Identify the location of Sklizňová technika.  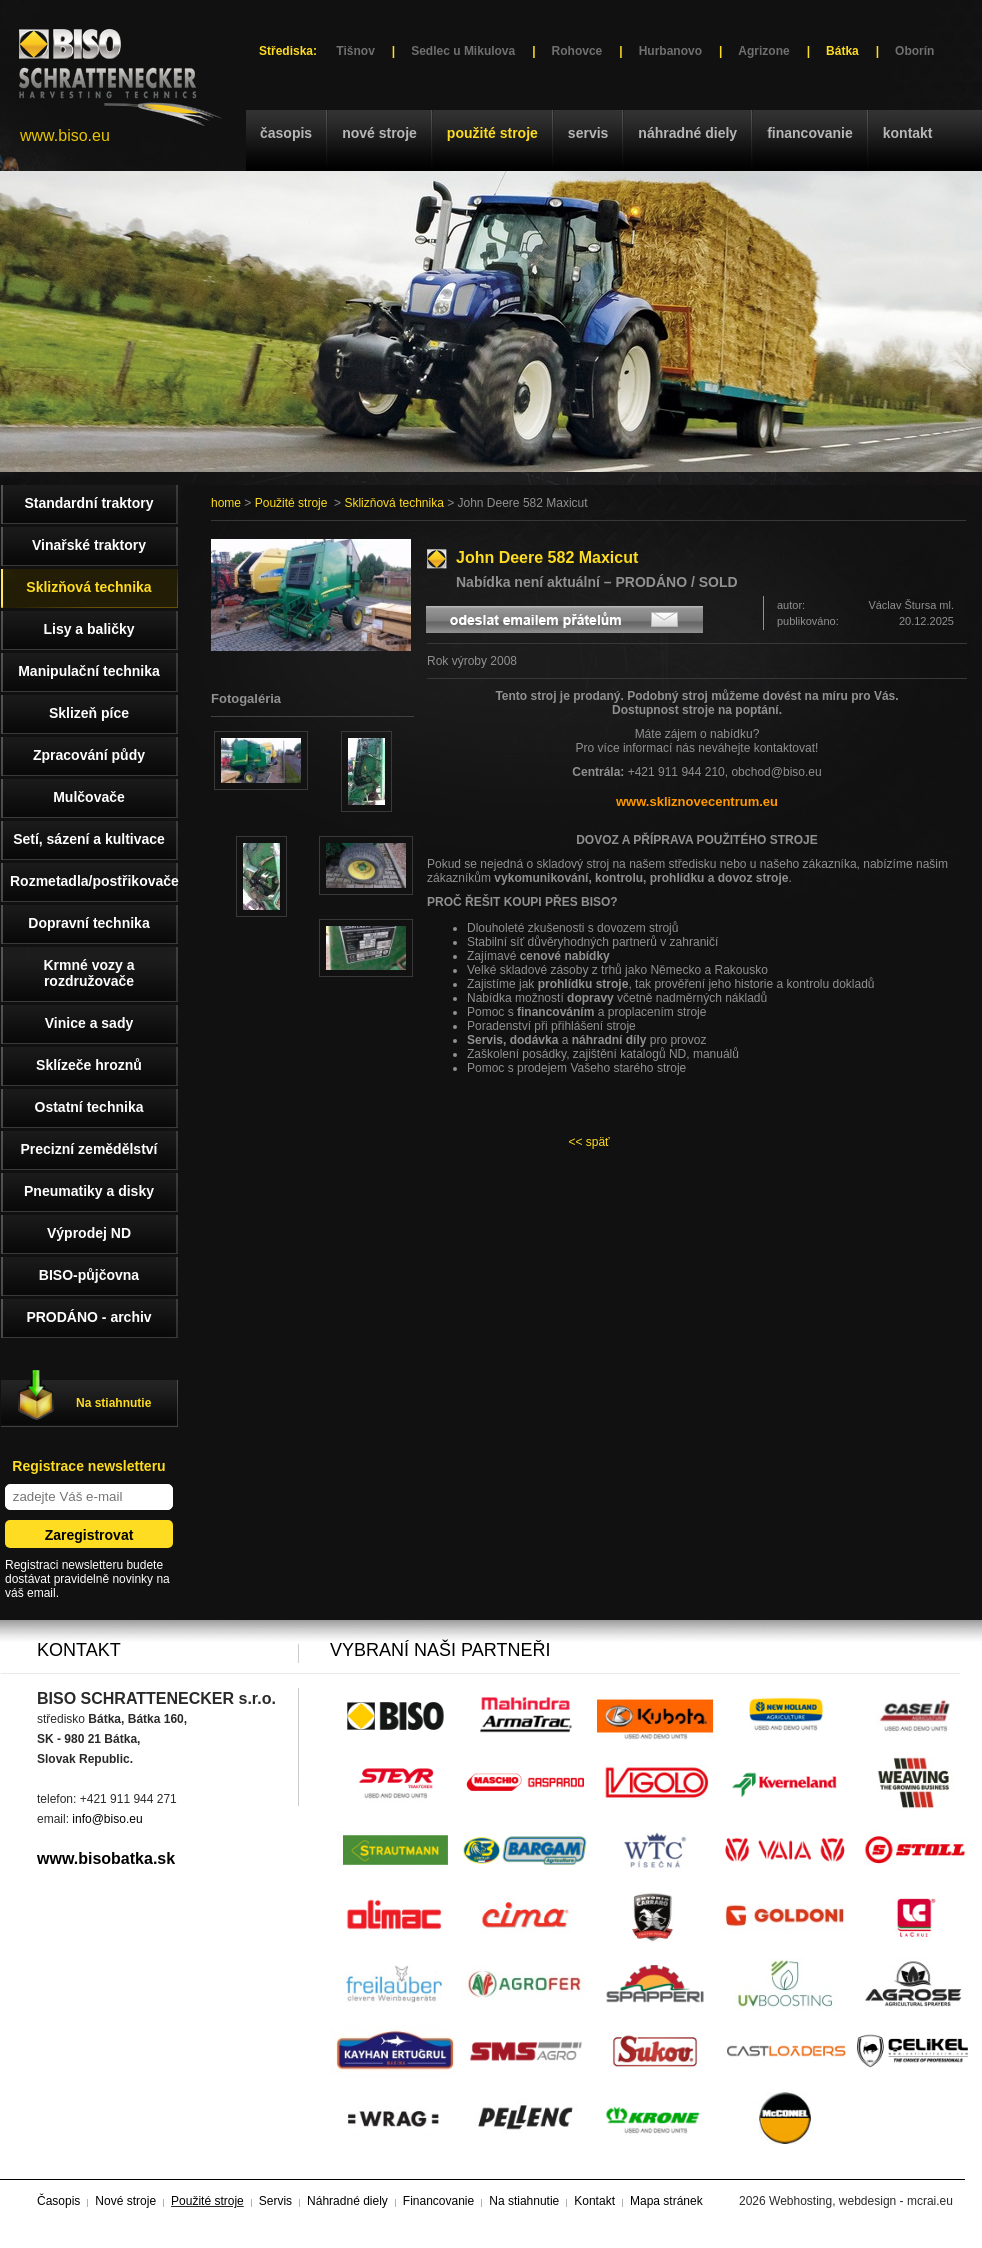
(393, 503).